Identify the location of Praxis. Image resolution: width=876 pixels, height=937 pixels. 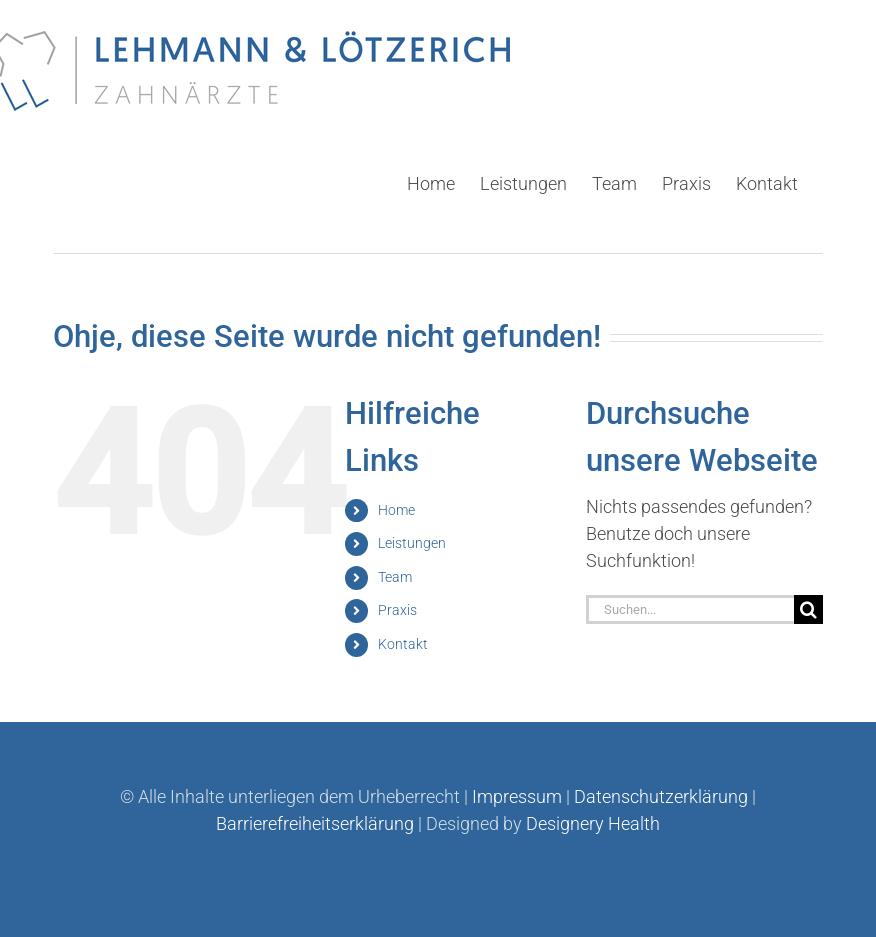
(397, 609).